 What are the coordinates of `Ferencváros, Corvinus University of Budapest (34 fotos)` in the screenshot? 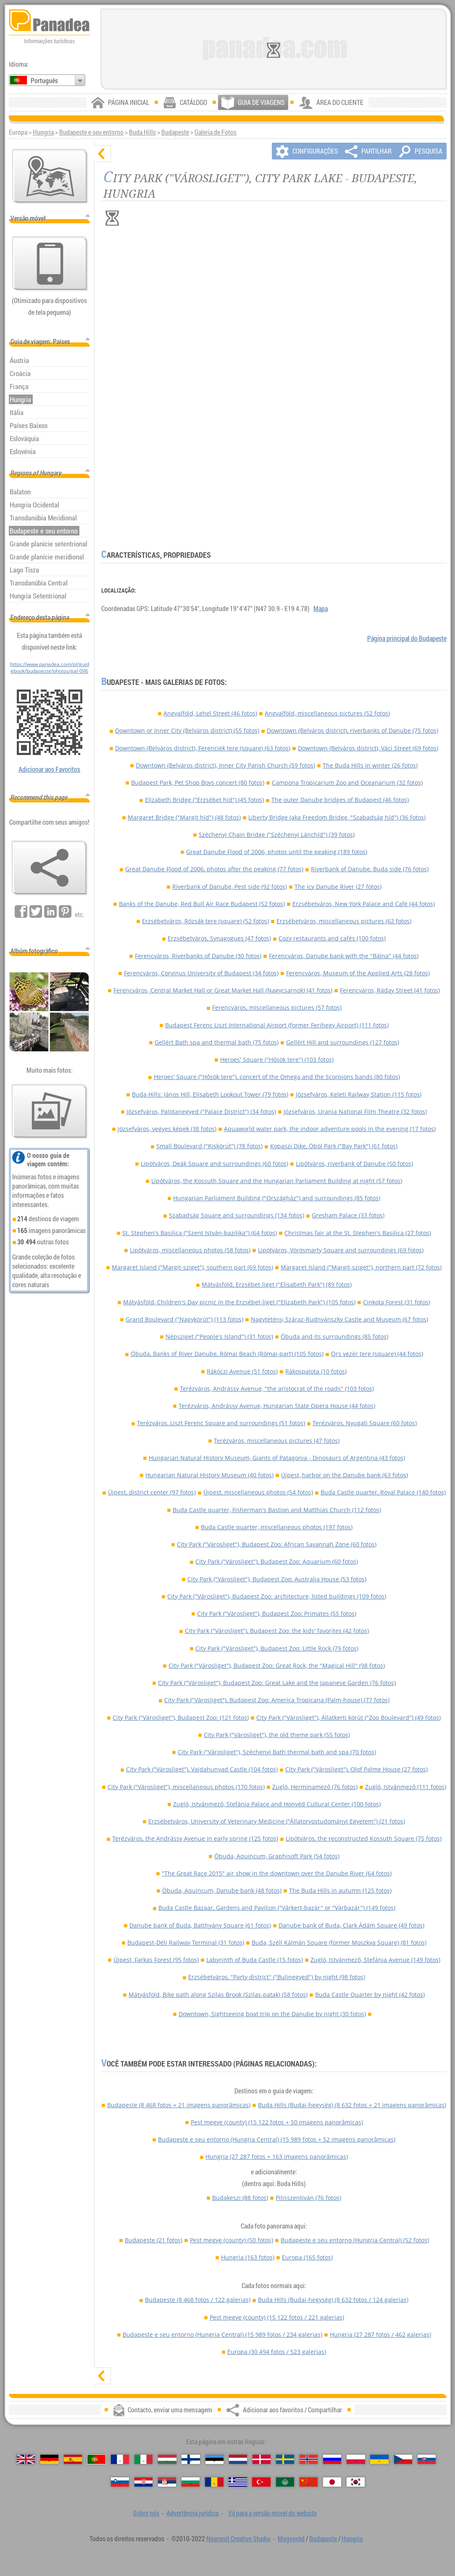 It's located at (201, 973).